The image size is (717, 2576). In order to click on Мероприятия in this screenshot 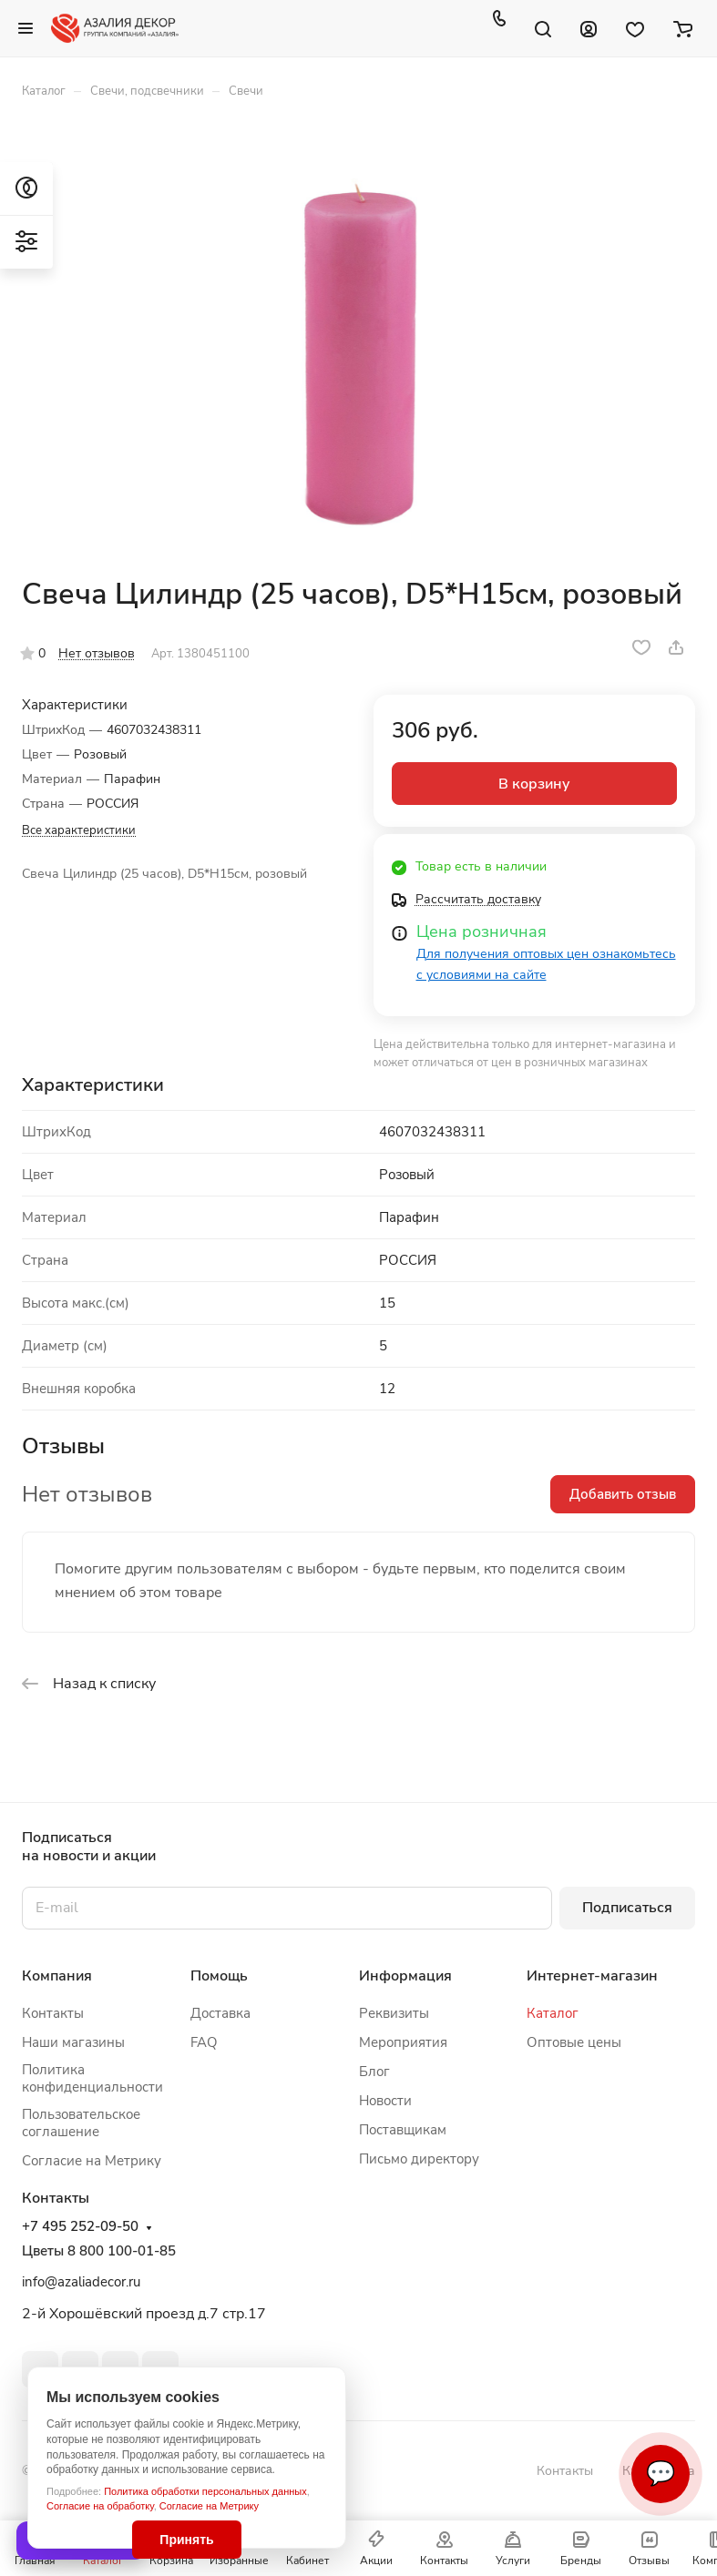, I will do `click(403, 2042)`.